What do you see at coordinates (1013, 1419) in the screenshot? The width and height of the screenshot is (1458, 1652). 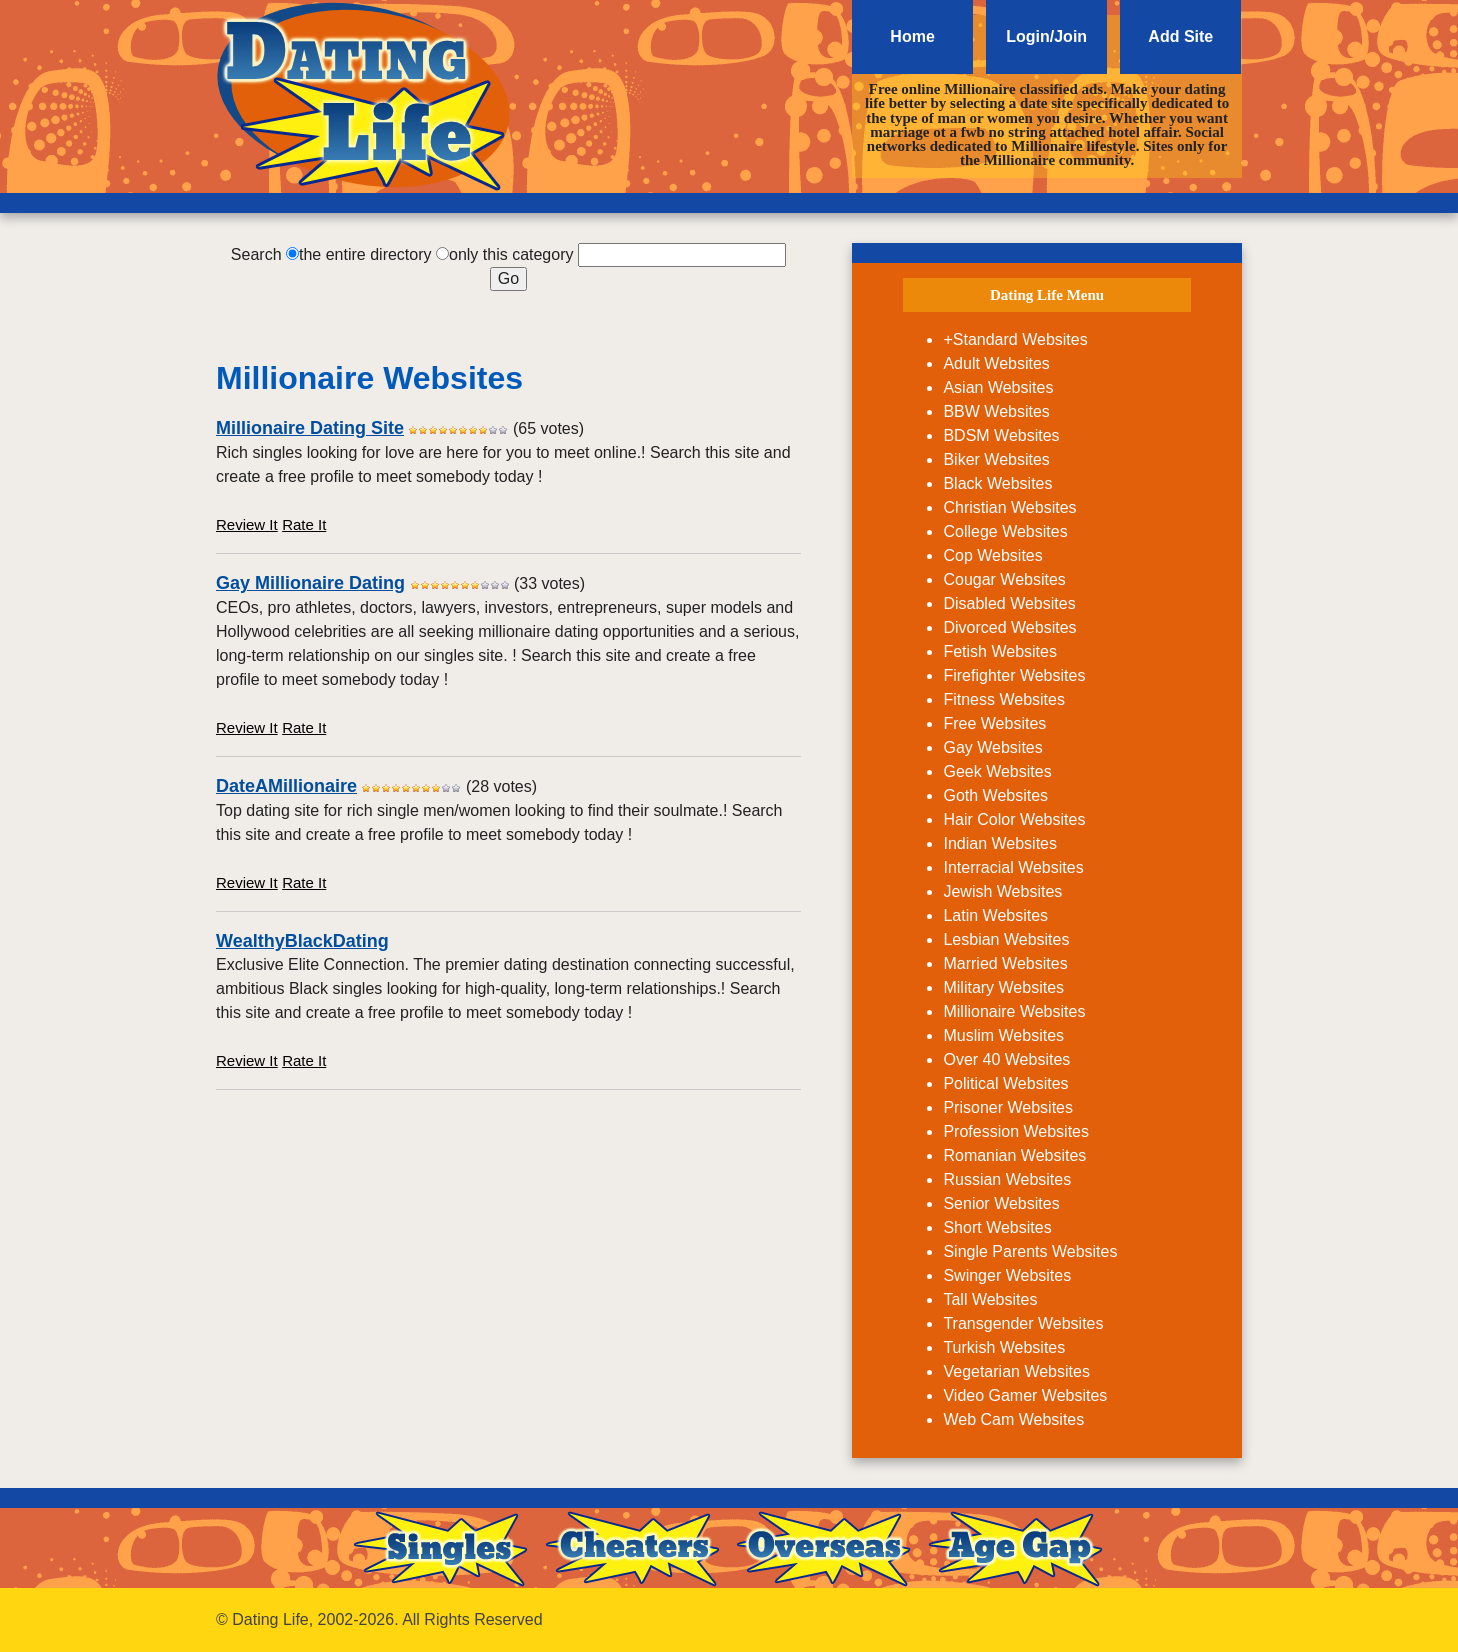 I see `Web Cam Websites` at bounding box center [1013, 1419].